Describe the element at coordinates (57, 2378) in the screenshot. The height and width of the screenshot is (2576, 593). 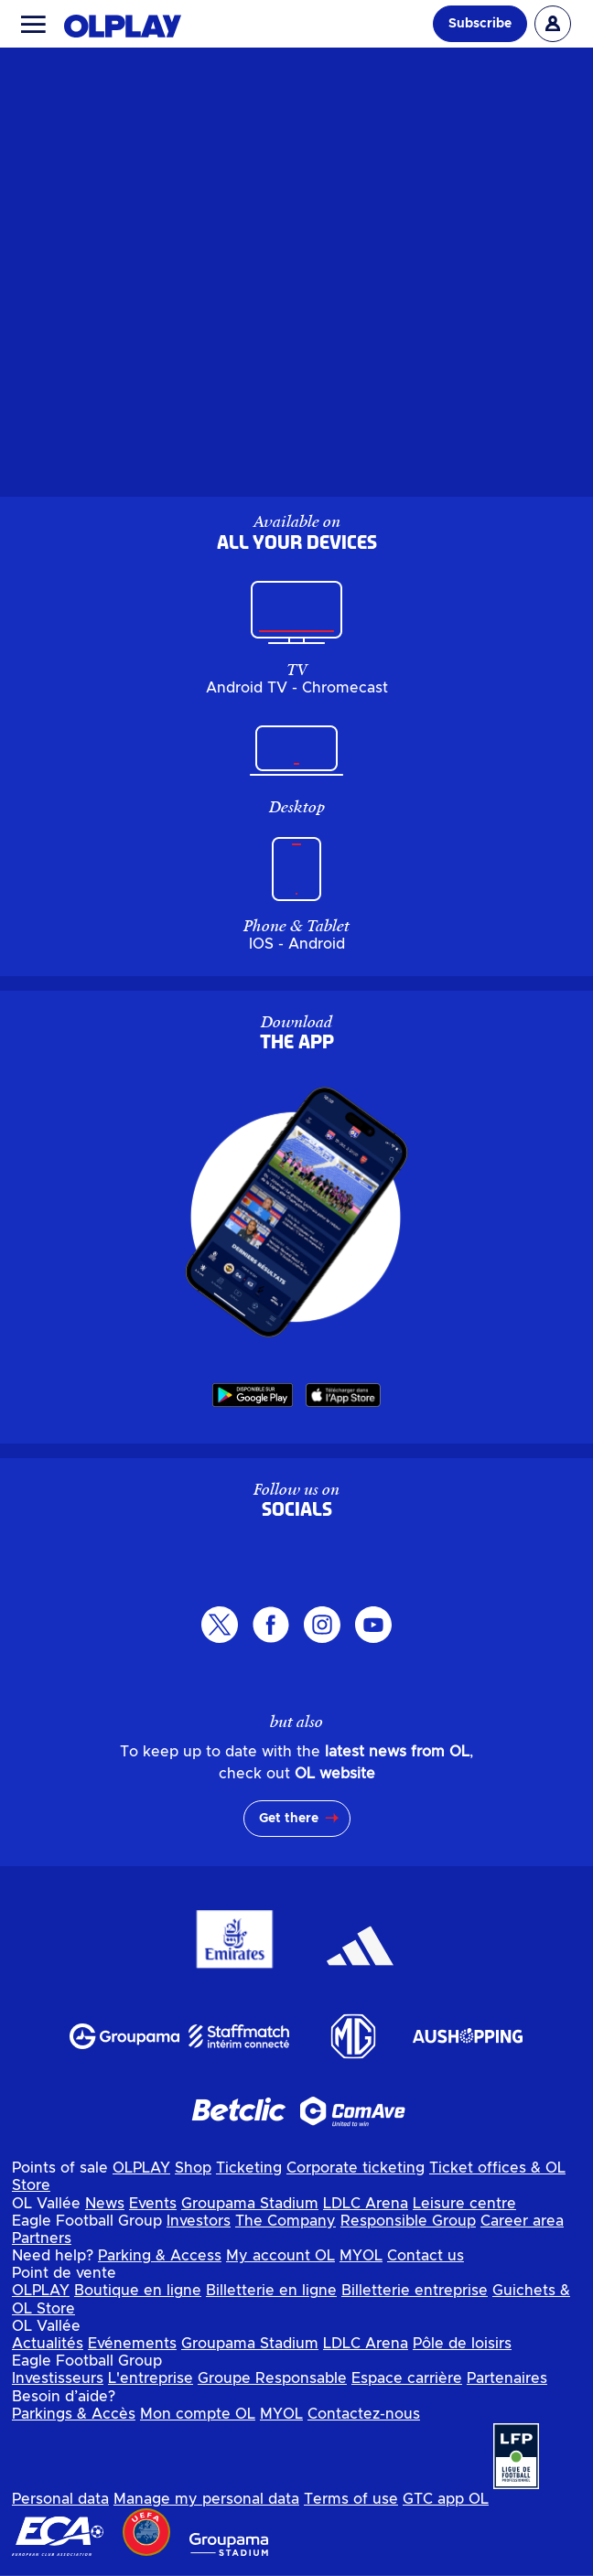
I see `Investisseurs` at that location.